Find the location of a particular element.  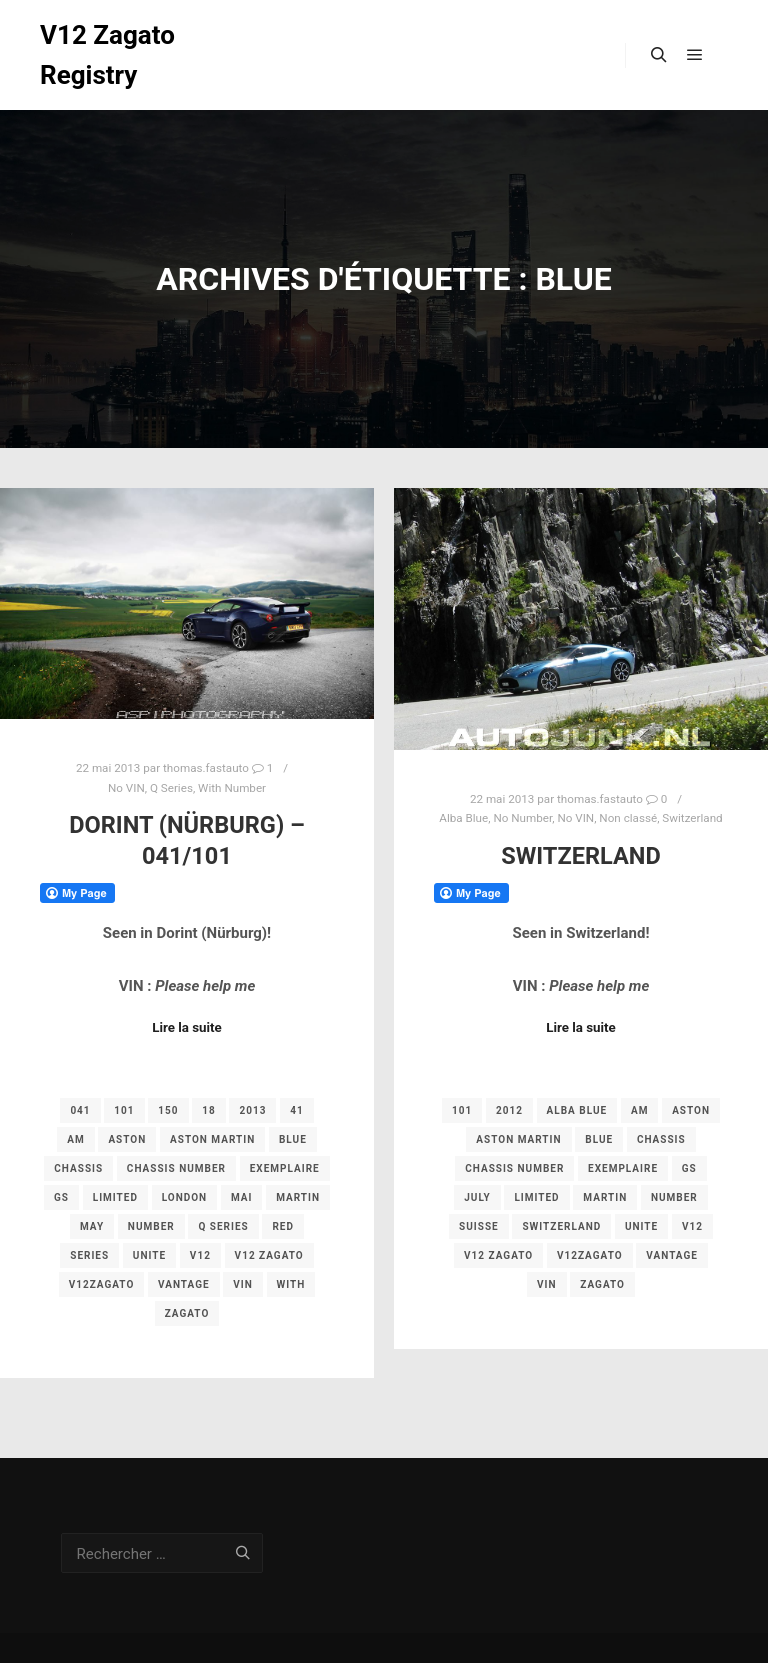

v12 is located at coordinates (200, 1255).